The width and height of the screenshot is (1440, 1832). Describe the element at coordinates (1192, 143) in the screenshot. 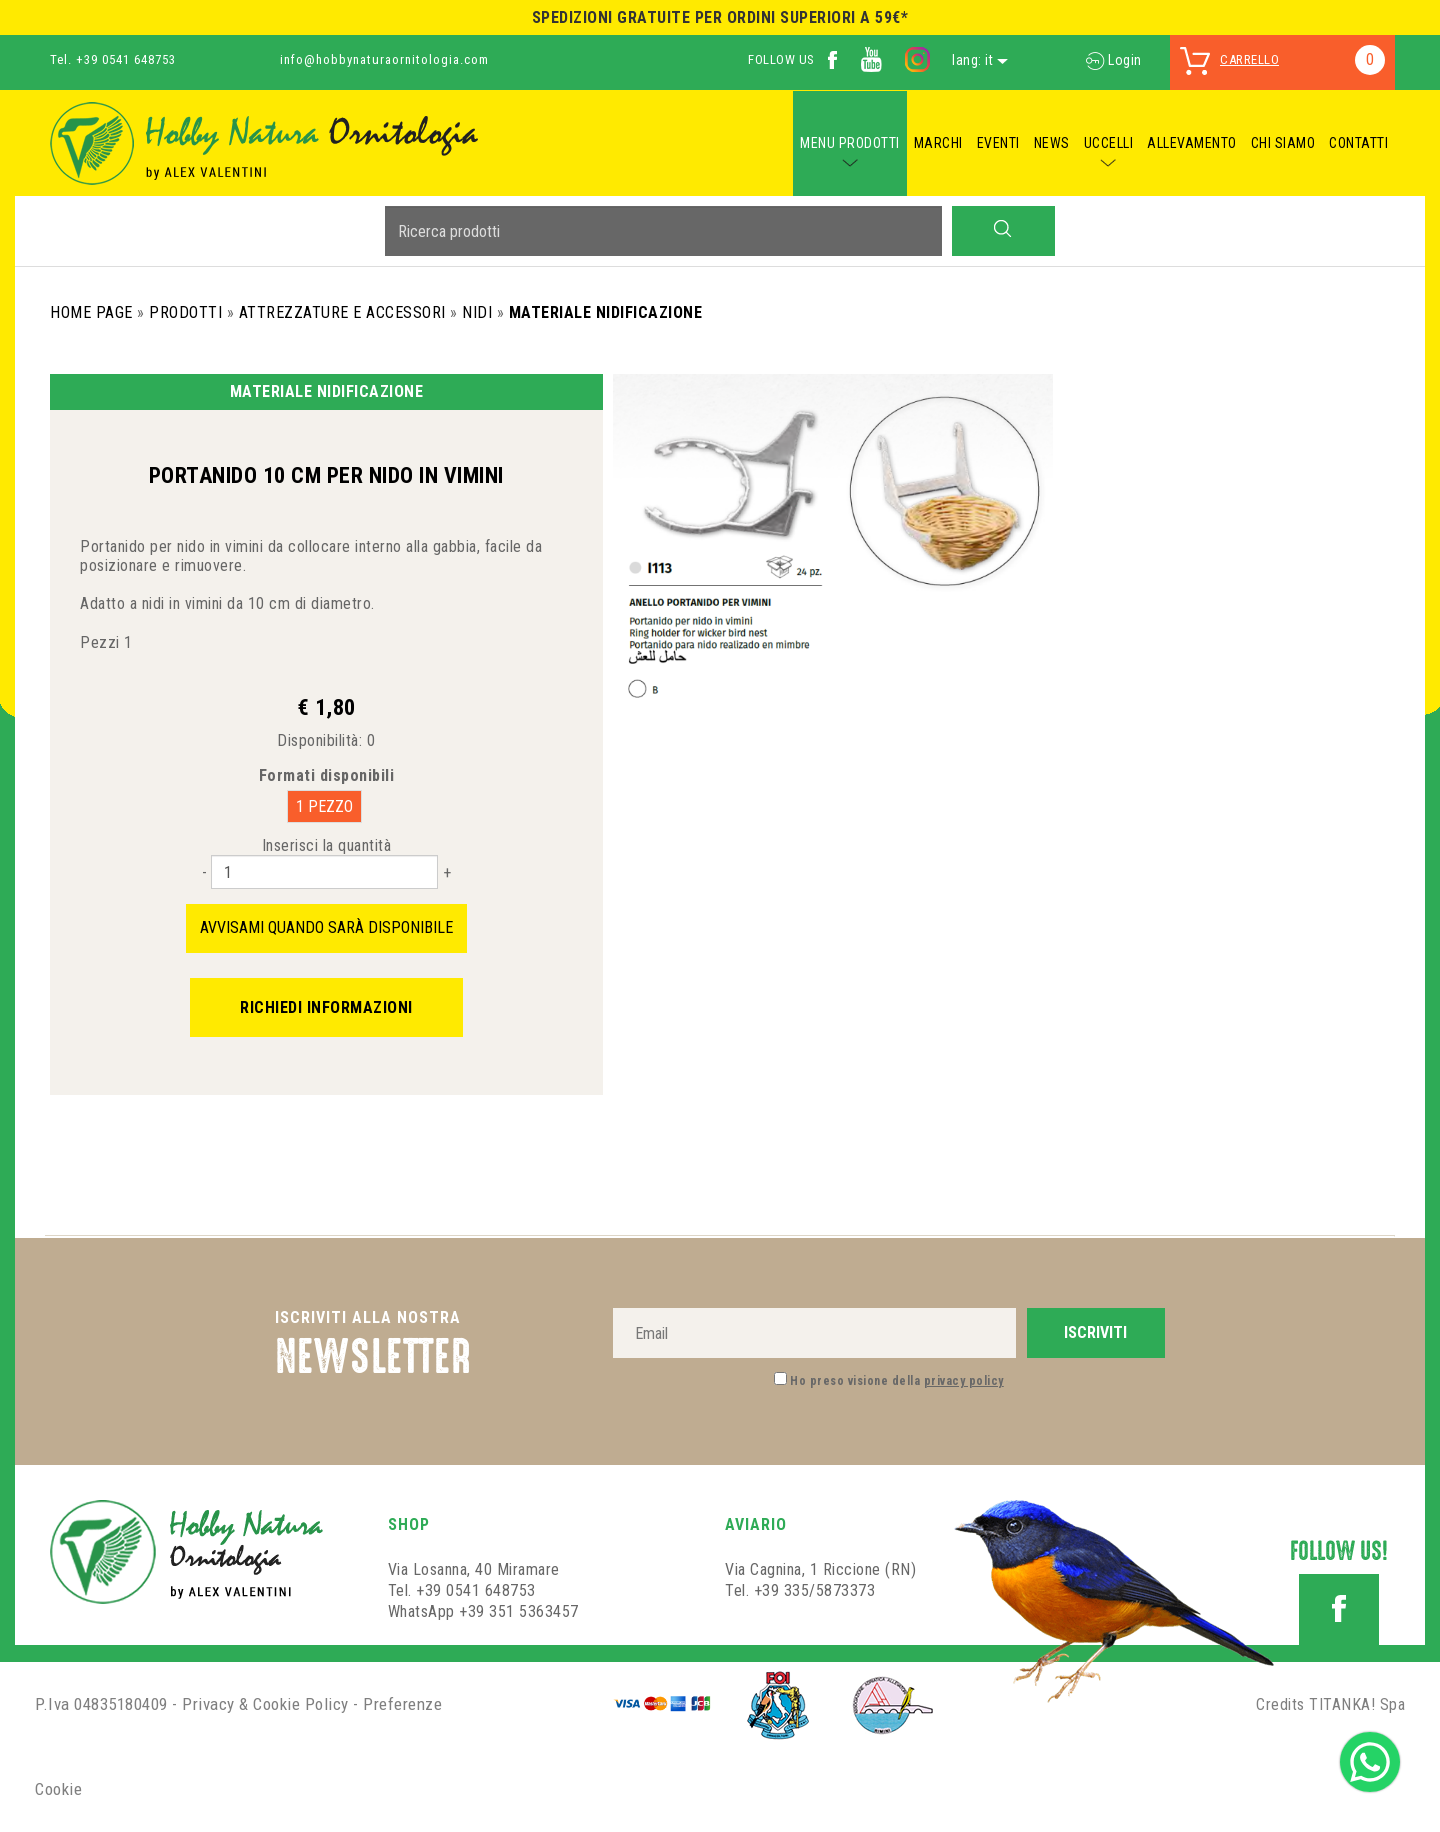

I see `ALLEVAMENTO` at that location.